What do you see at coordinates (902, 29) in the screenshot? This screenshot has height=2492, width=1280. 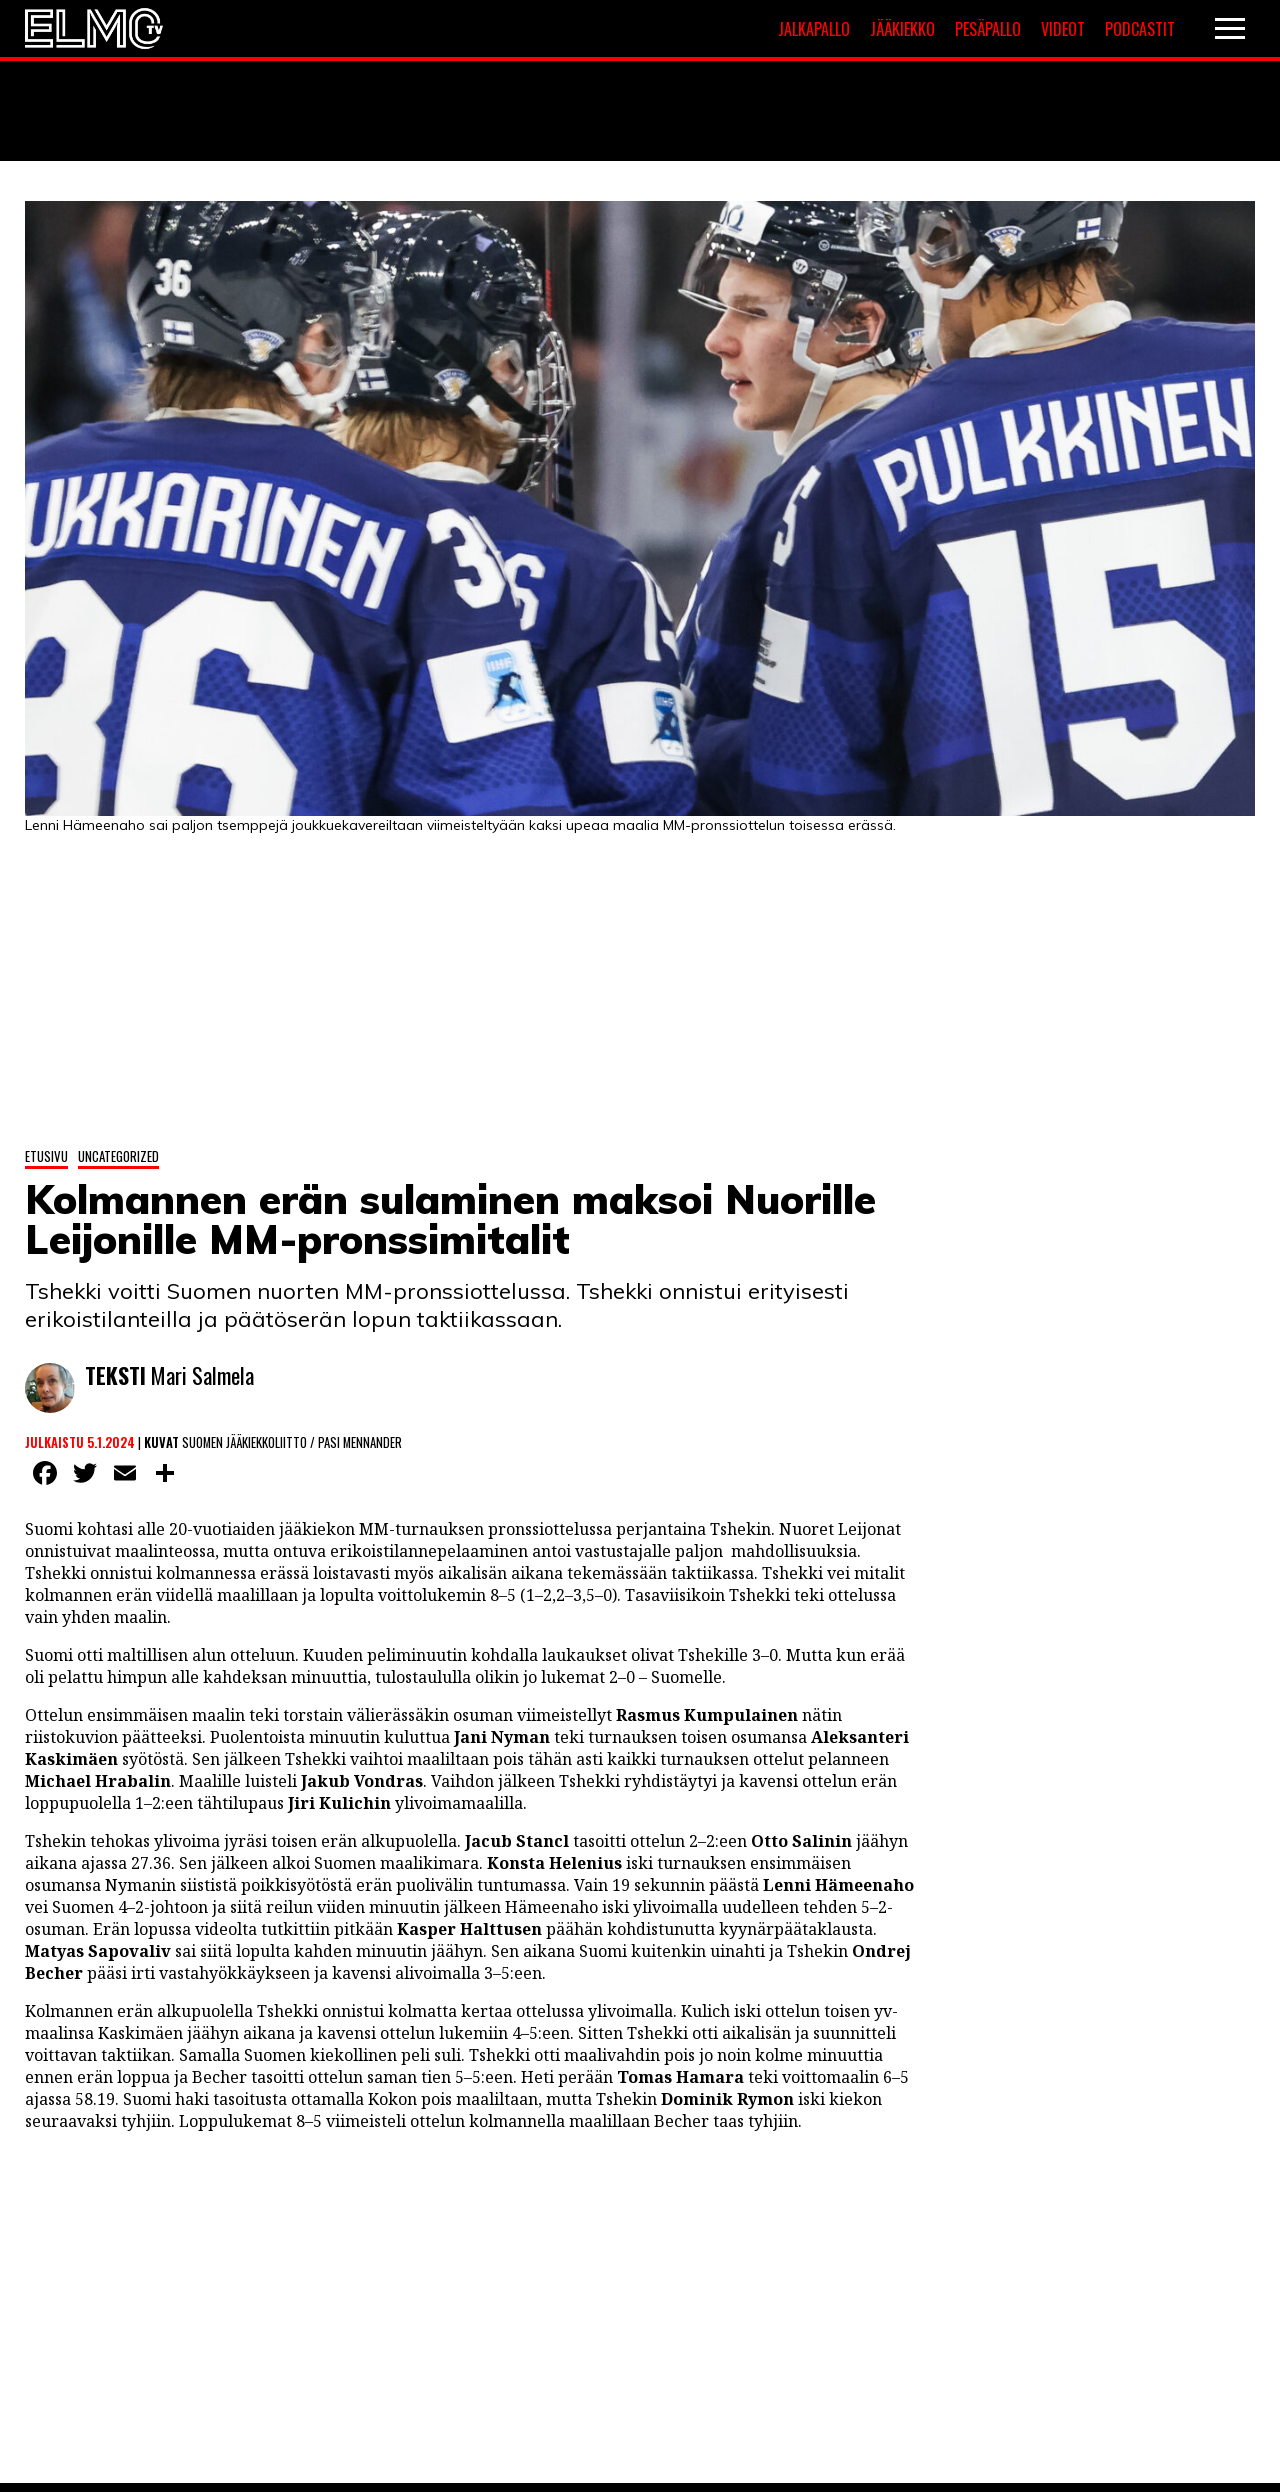 I see `Jääkiekko` at bounding box center [902, 29].